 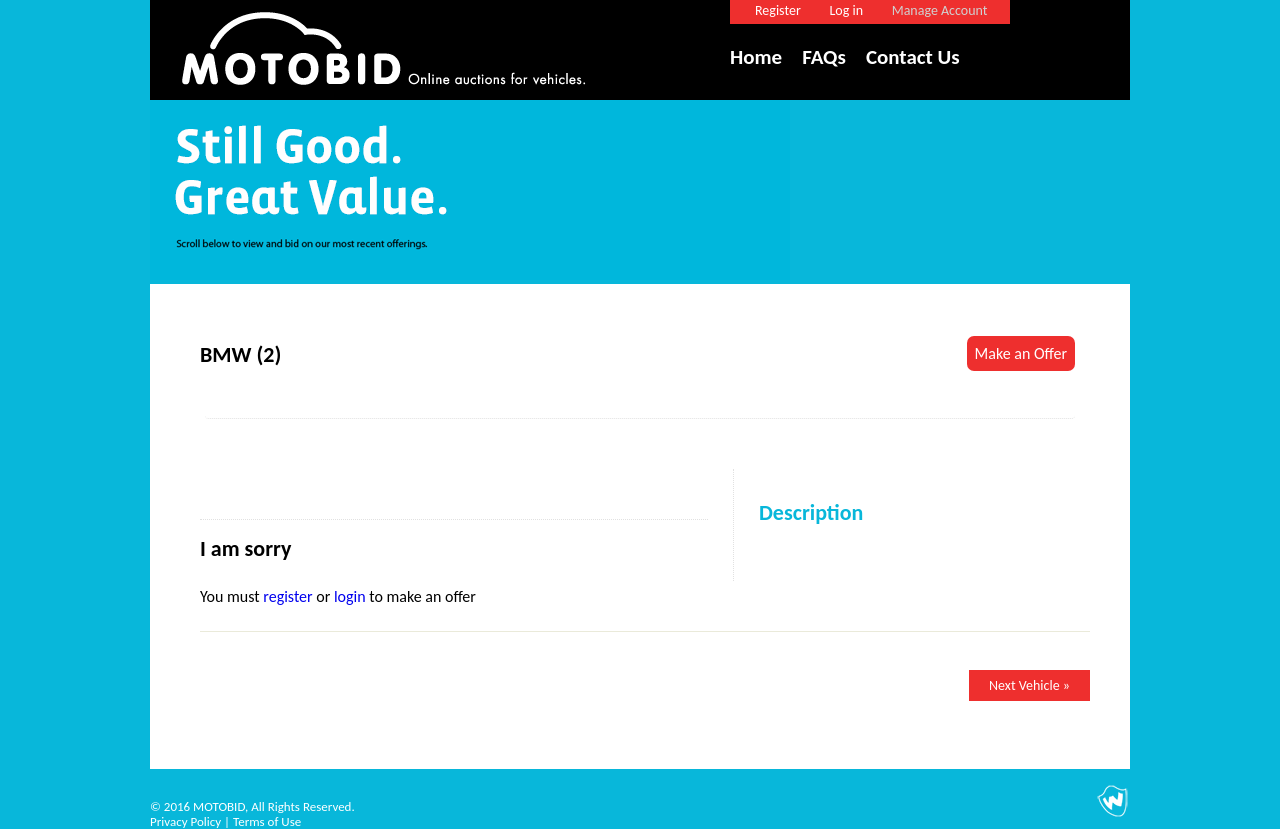 What do you see at coordinates (287, 596) in the screenshot?
I see `register` at bounding box center [287, 596].